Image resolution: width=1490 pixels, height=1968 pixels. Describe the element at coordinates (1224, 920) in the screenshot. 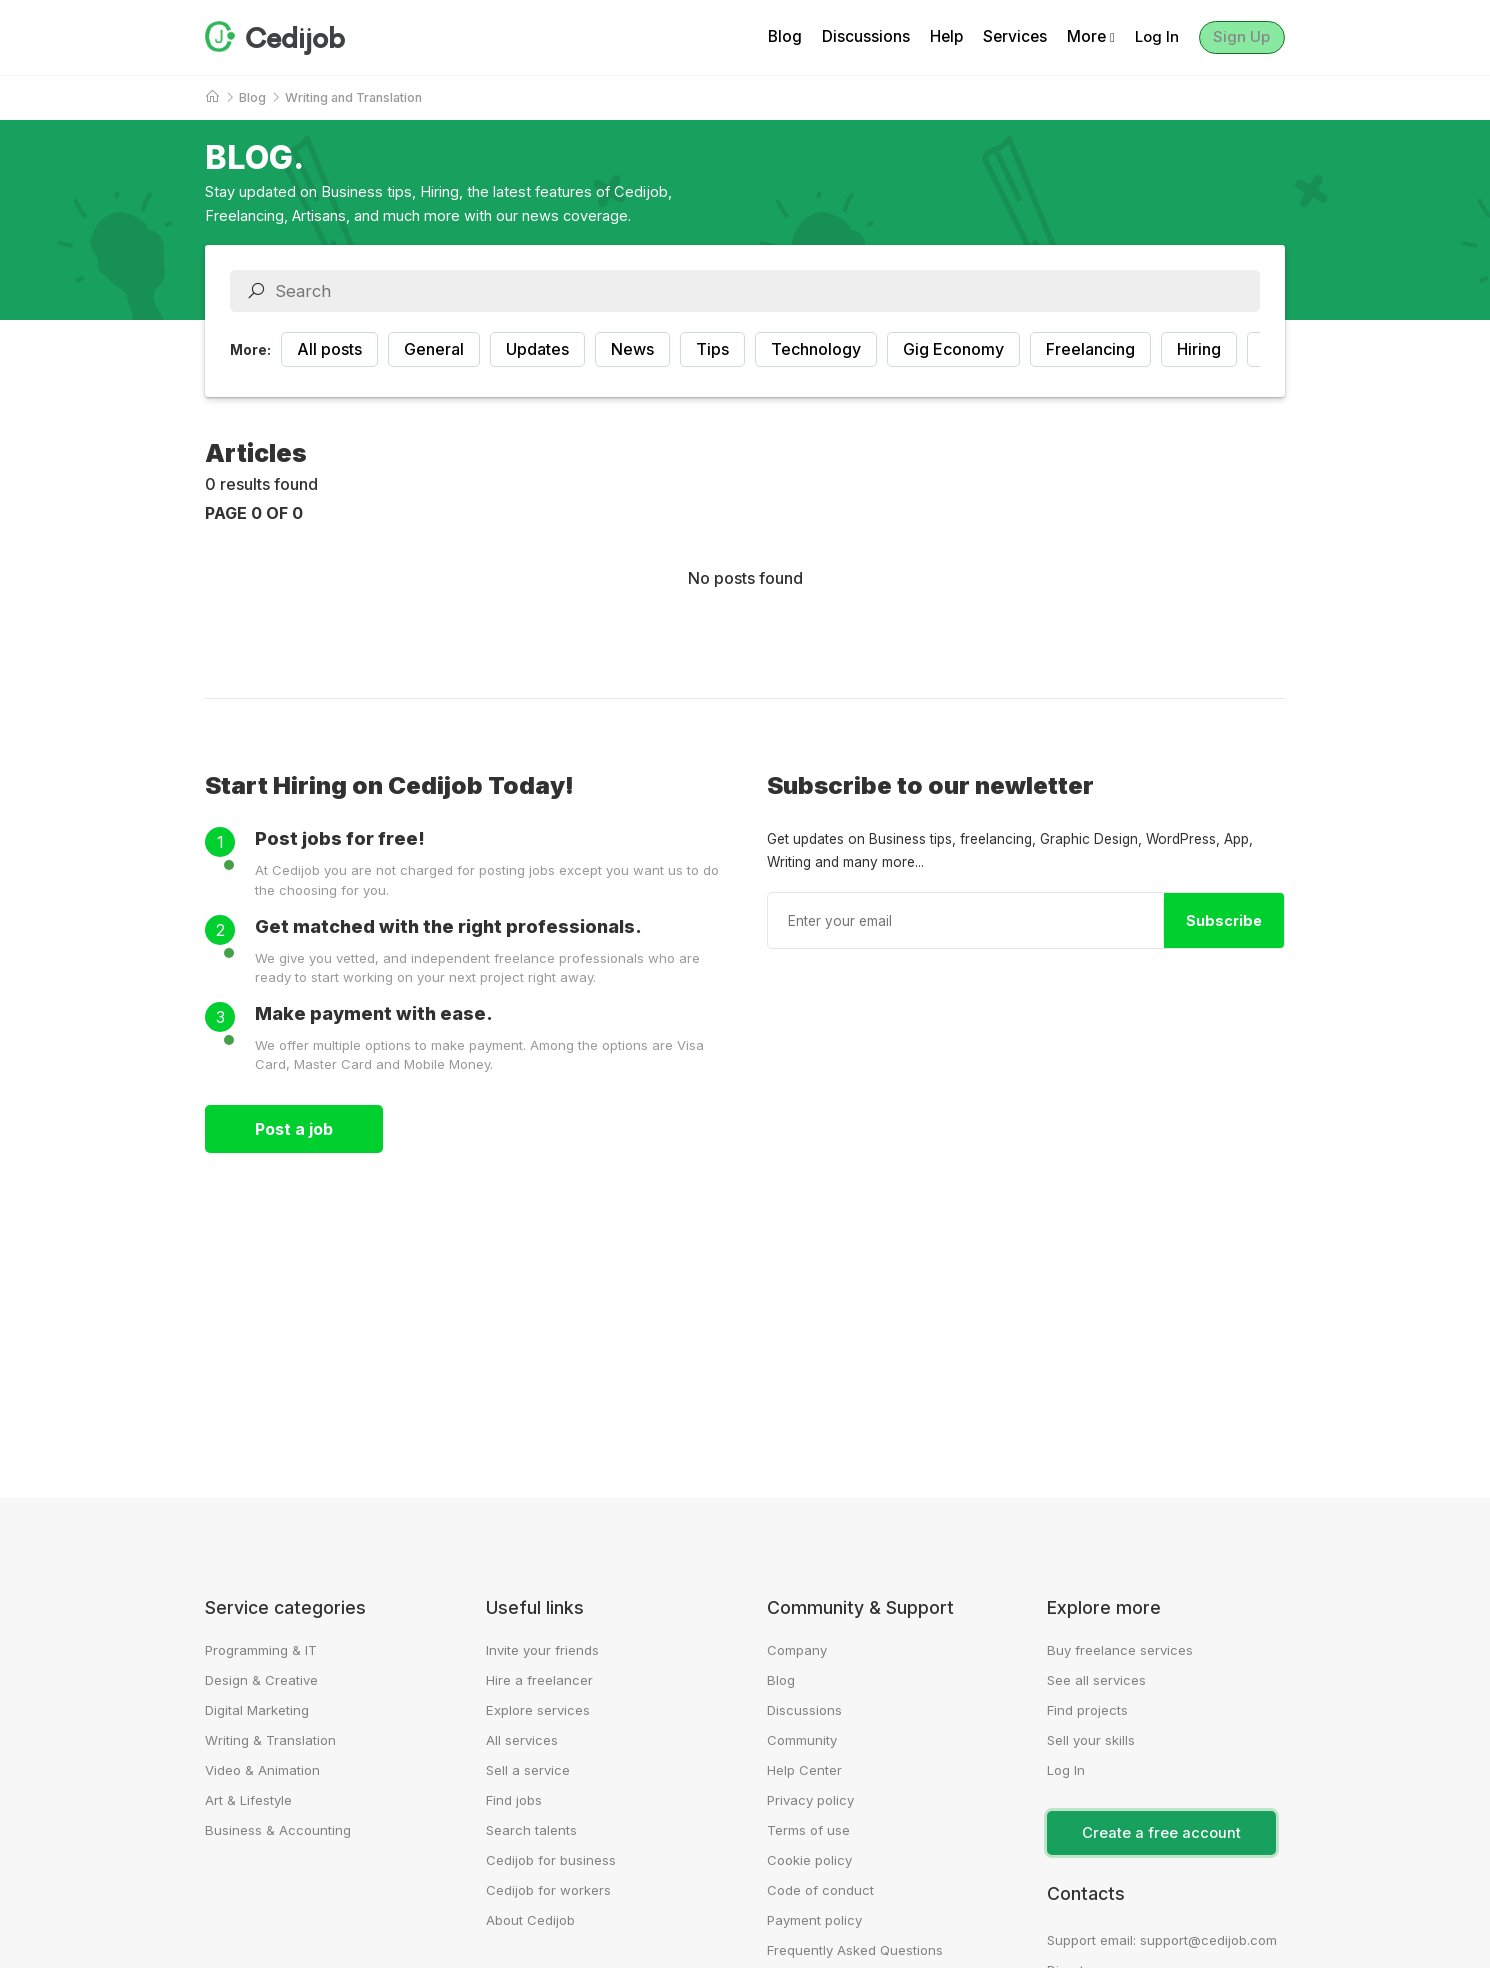

I see `Subscribe` at that location.